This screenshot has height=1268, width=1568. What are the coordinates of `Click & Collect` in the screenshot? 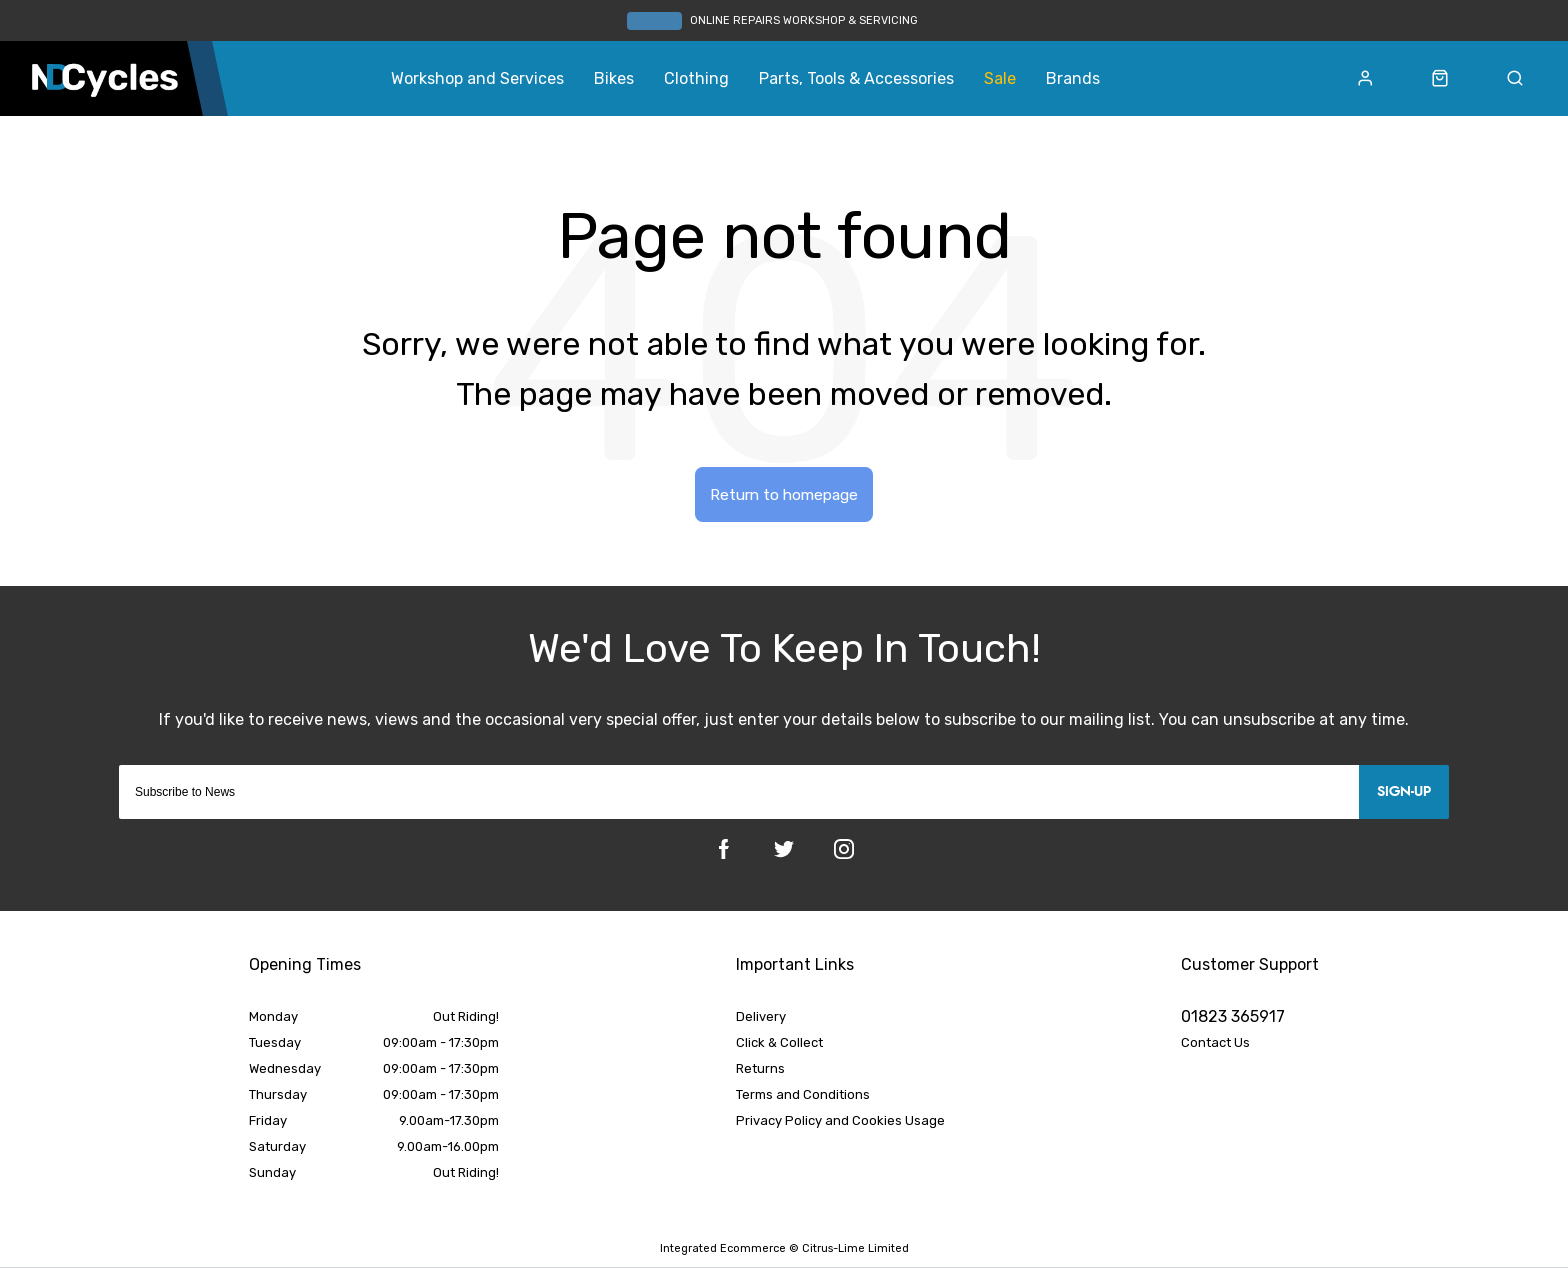 It's located at (779, 1044).